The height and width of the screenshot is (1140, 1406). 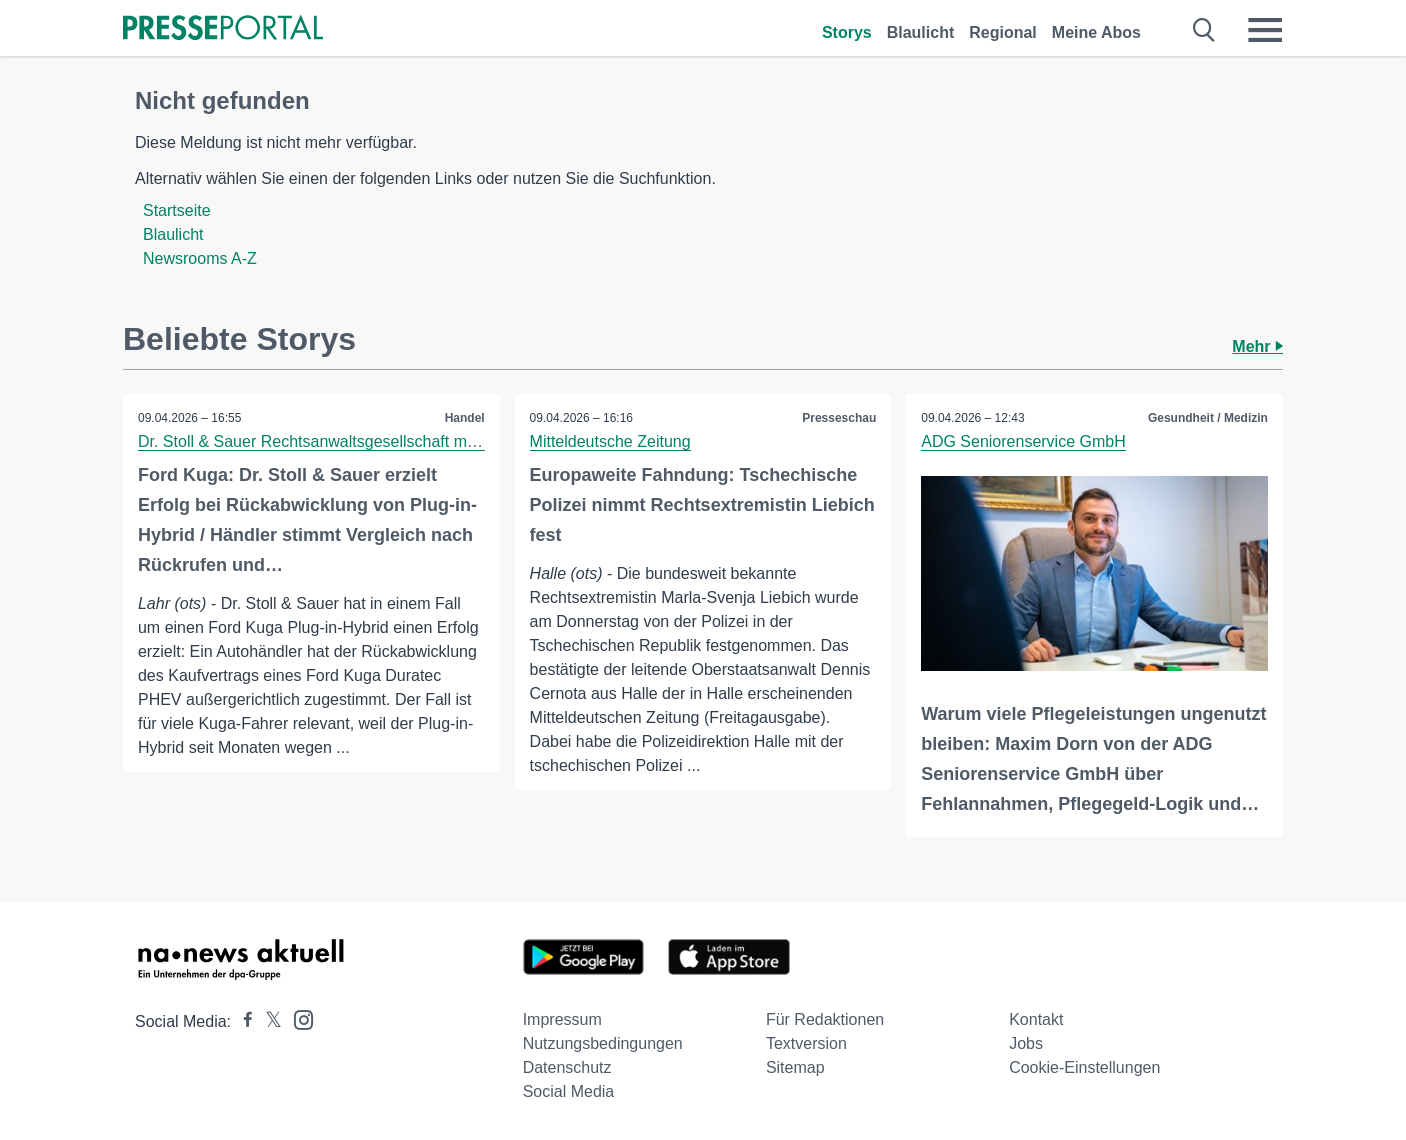 What do you see at coordinates (312, 441) in the screenshot?
I see `Dr. Stoll & Sauer Rechtsanwaltsgesellschaft mbH` at bounding box center [312, 441].